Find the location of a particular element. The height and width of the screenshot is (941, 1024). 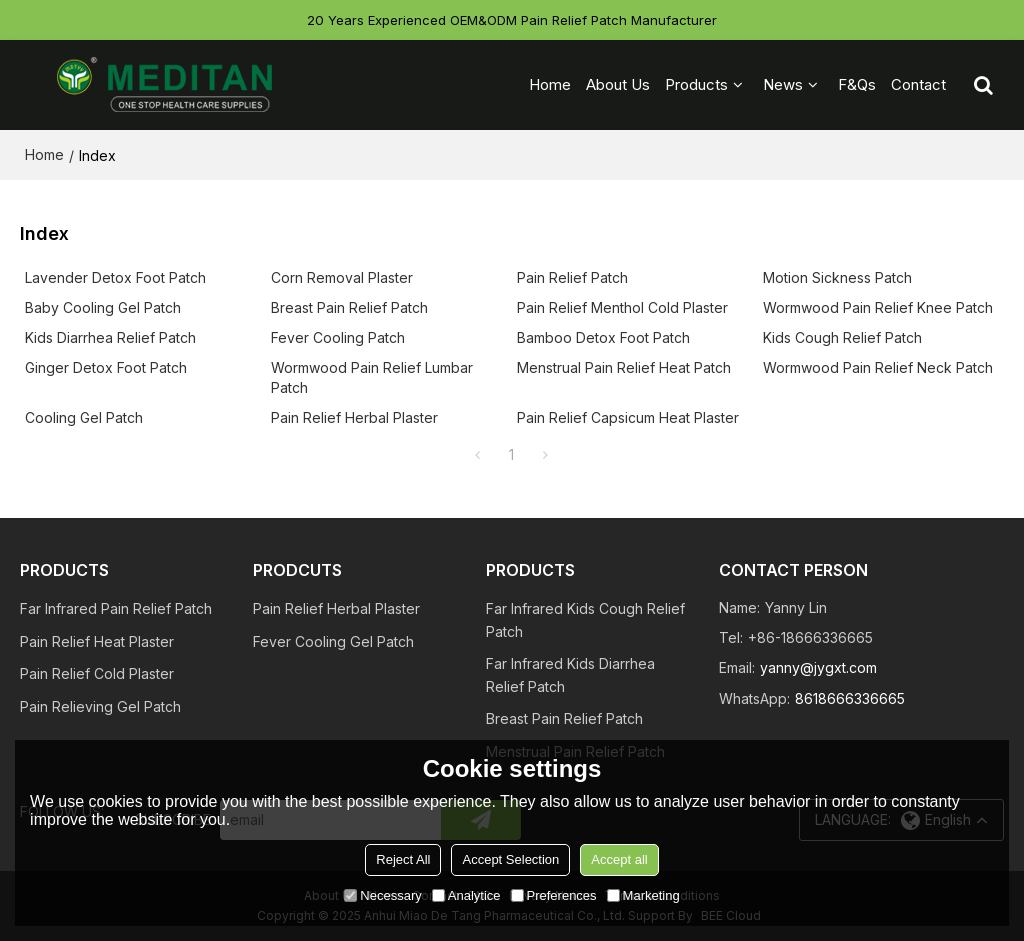

Accept all is located at coordinates (619, 859).